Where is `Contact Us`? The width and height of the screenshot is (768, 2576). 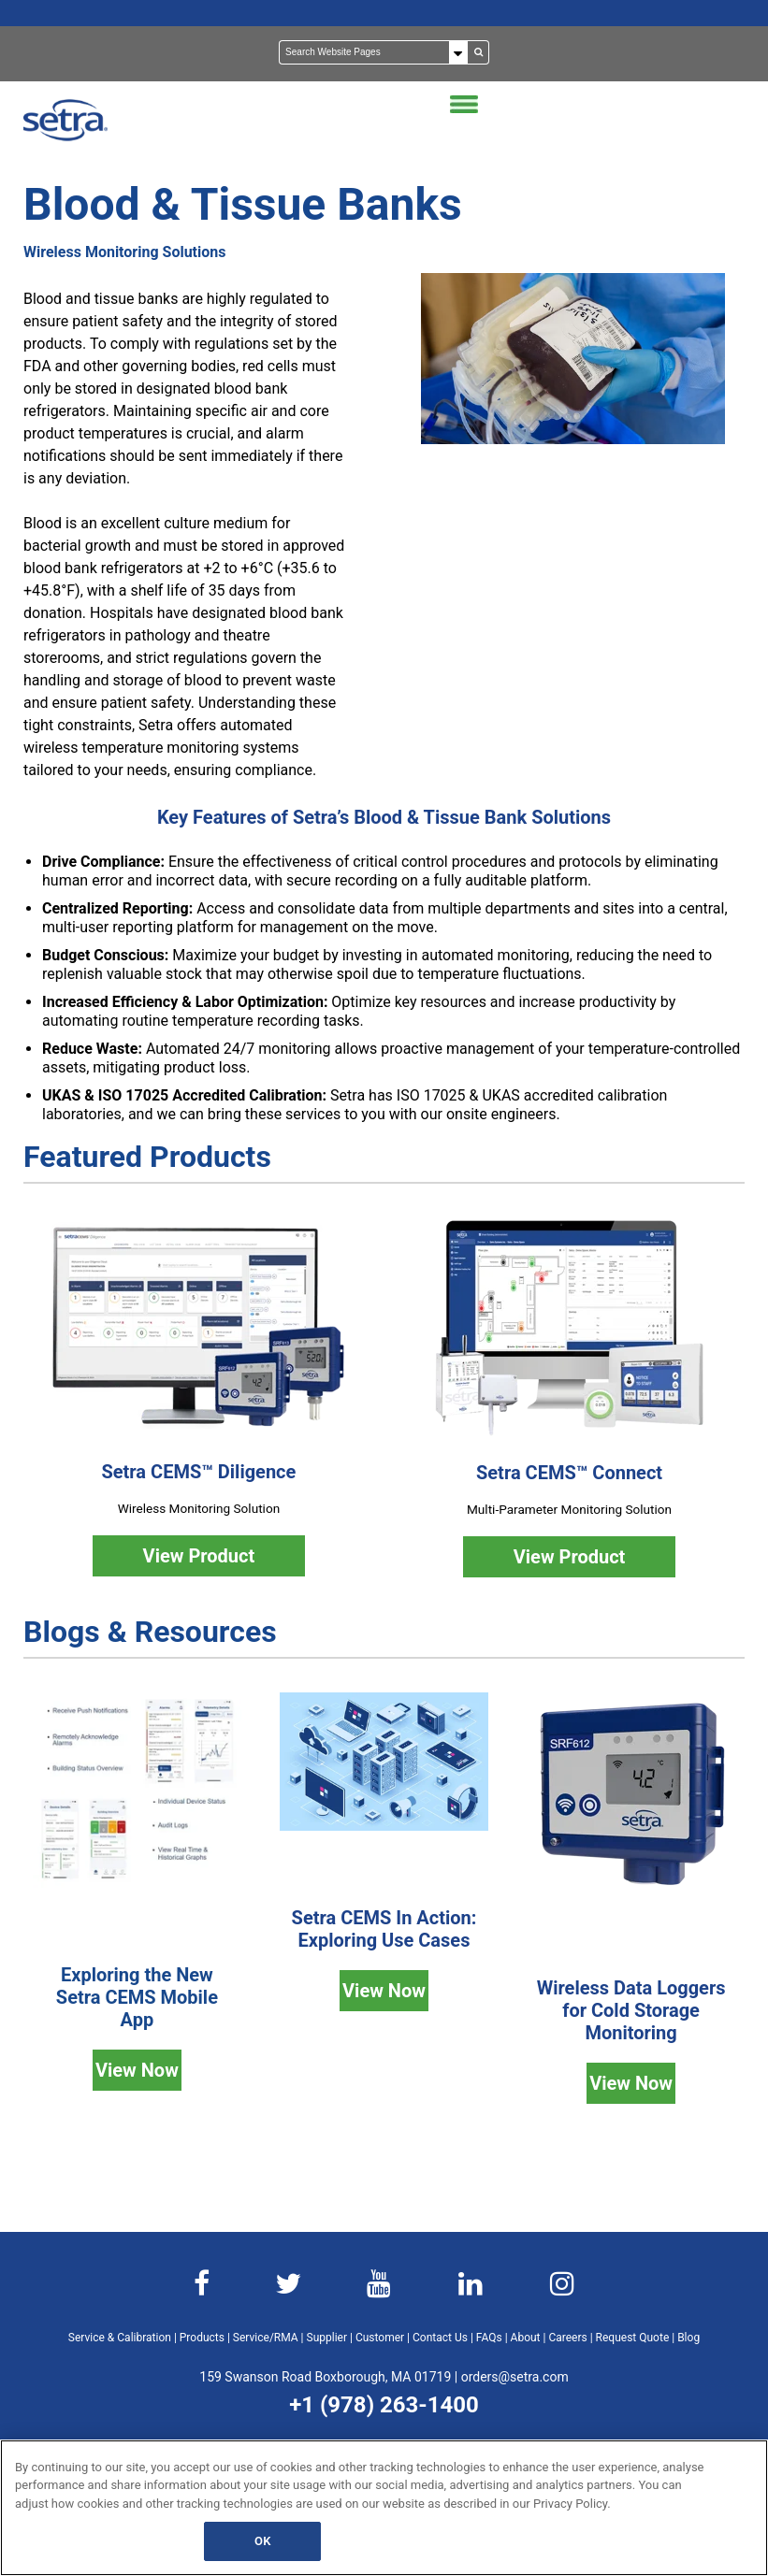 Contact Us is located at coordinates (440, 2337).